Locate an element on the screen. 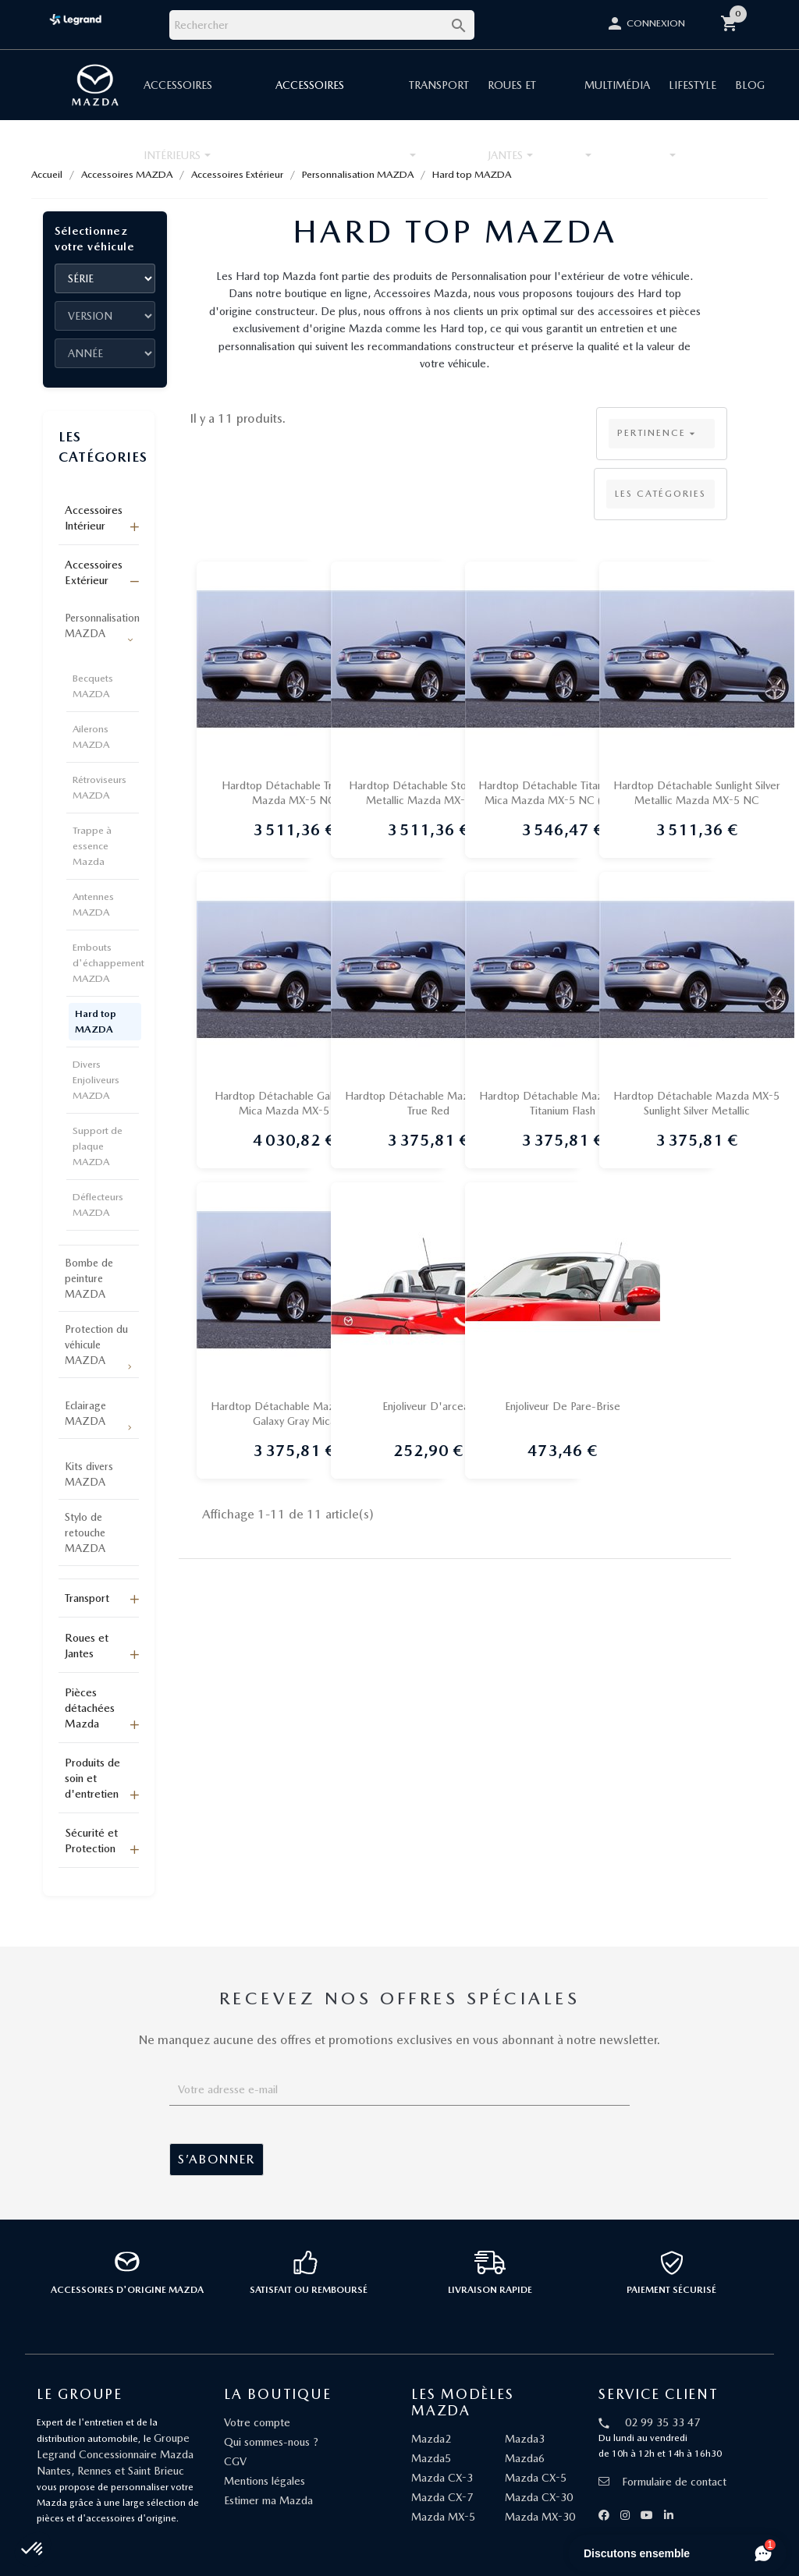  Accessoires Intérieur is located at coordinates (94, 518).